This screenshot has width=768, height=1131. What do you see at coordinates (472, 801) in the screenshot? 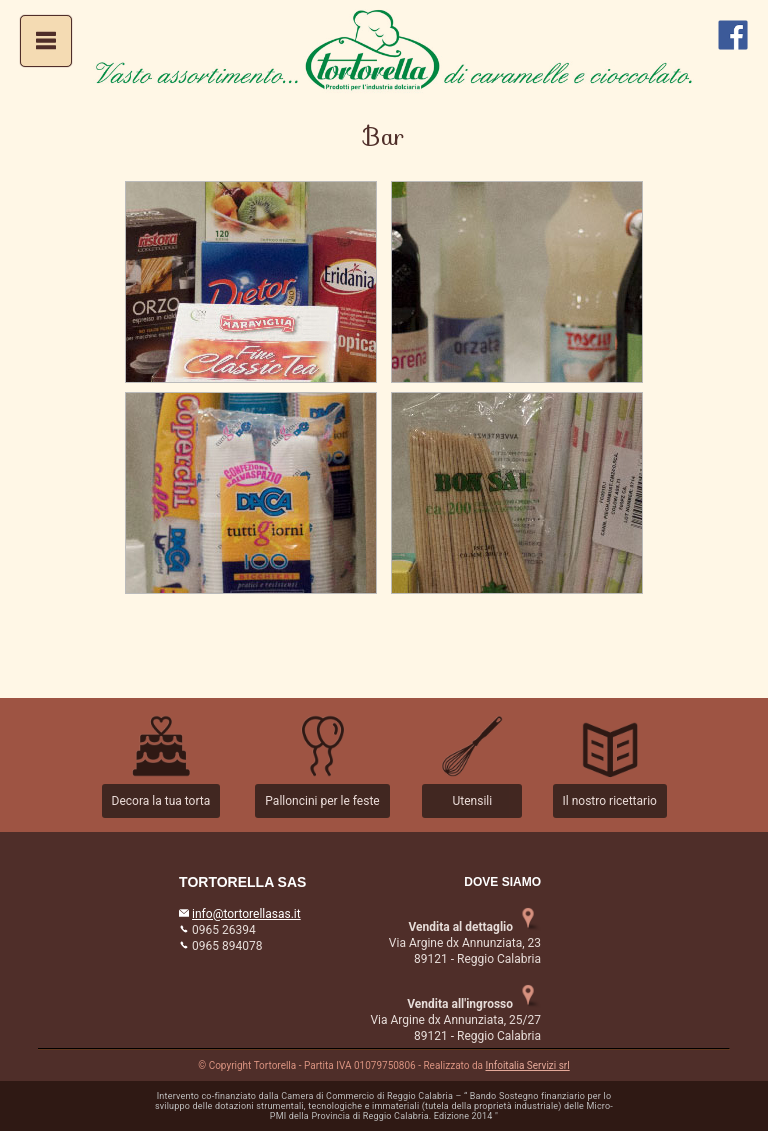
I see `Utensili` at bounding box center [472, 801].